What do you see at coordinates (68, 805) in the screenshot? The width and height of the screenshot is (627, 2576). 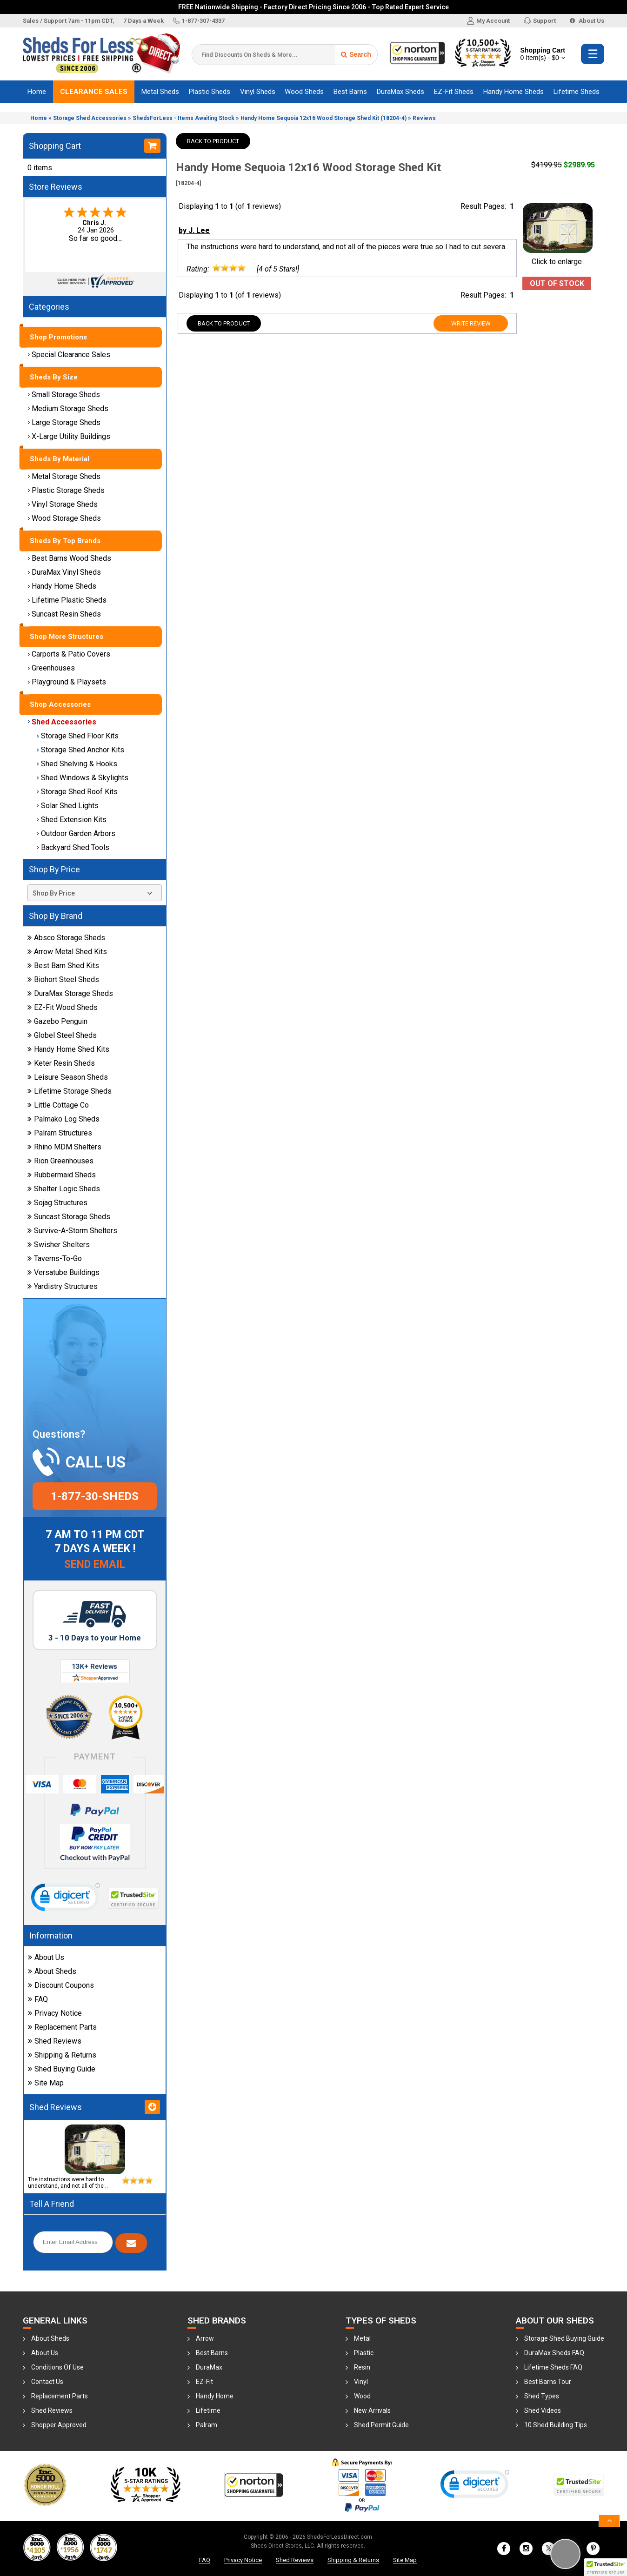 I see `Solar Shed Lights` at bounding box center [68, 805].